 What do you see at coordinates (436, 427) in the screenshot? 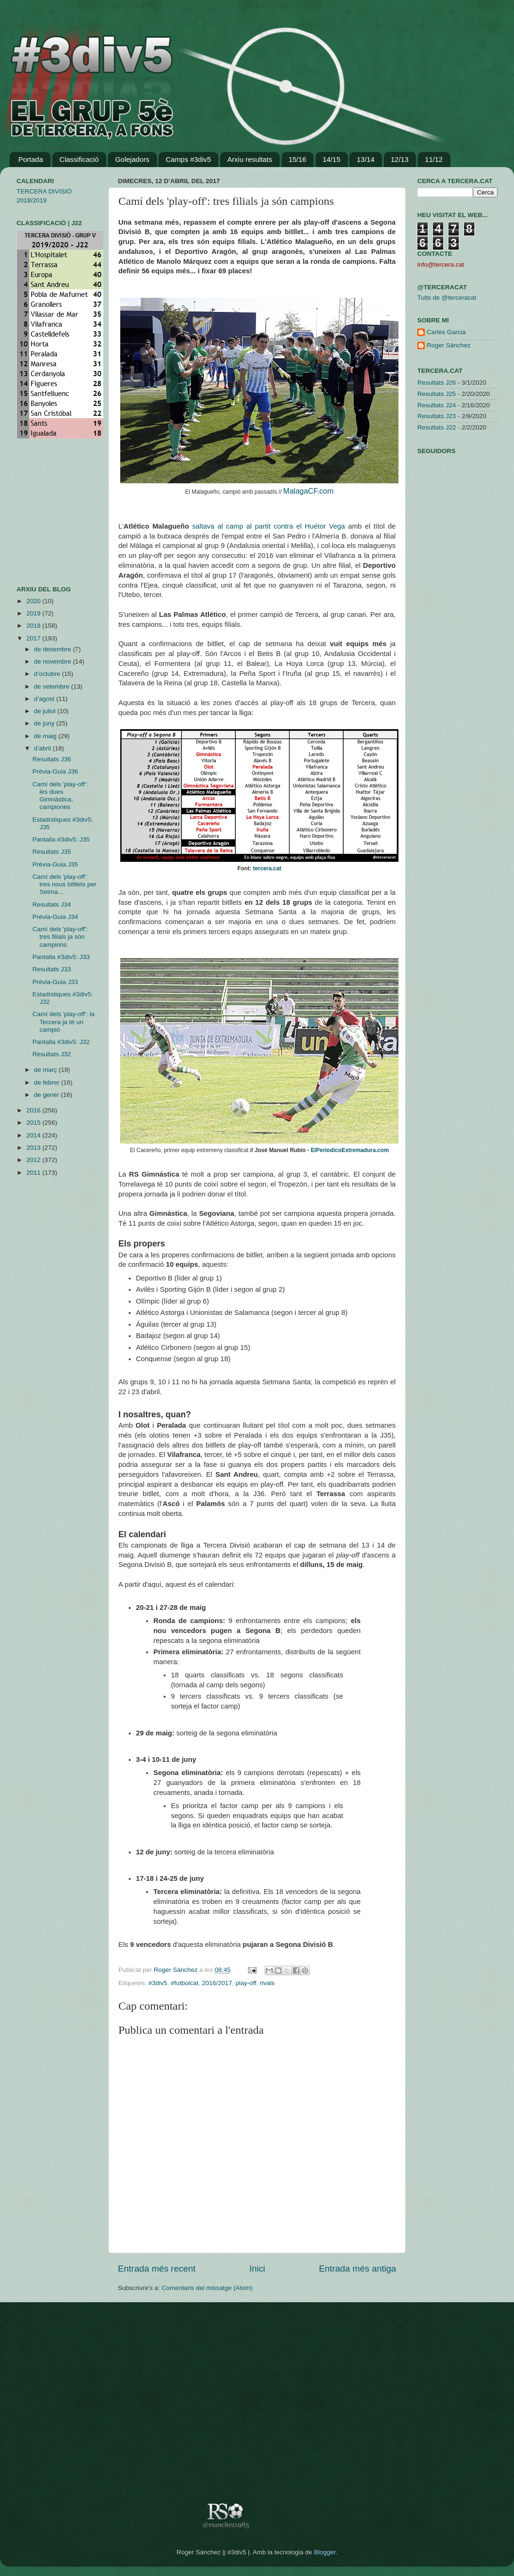
I see `Resultats J22` at bounding box center [436, 427].